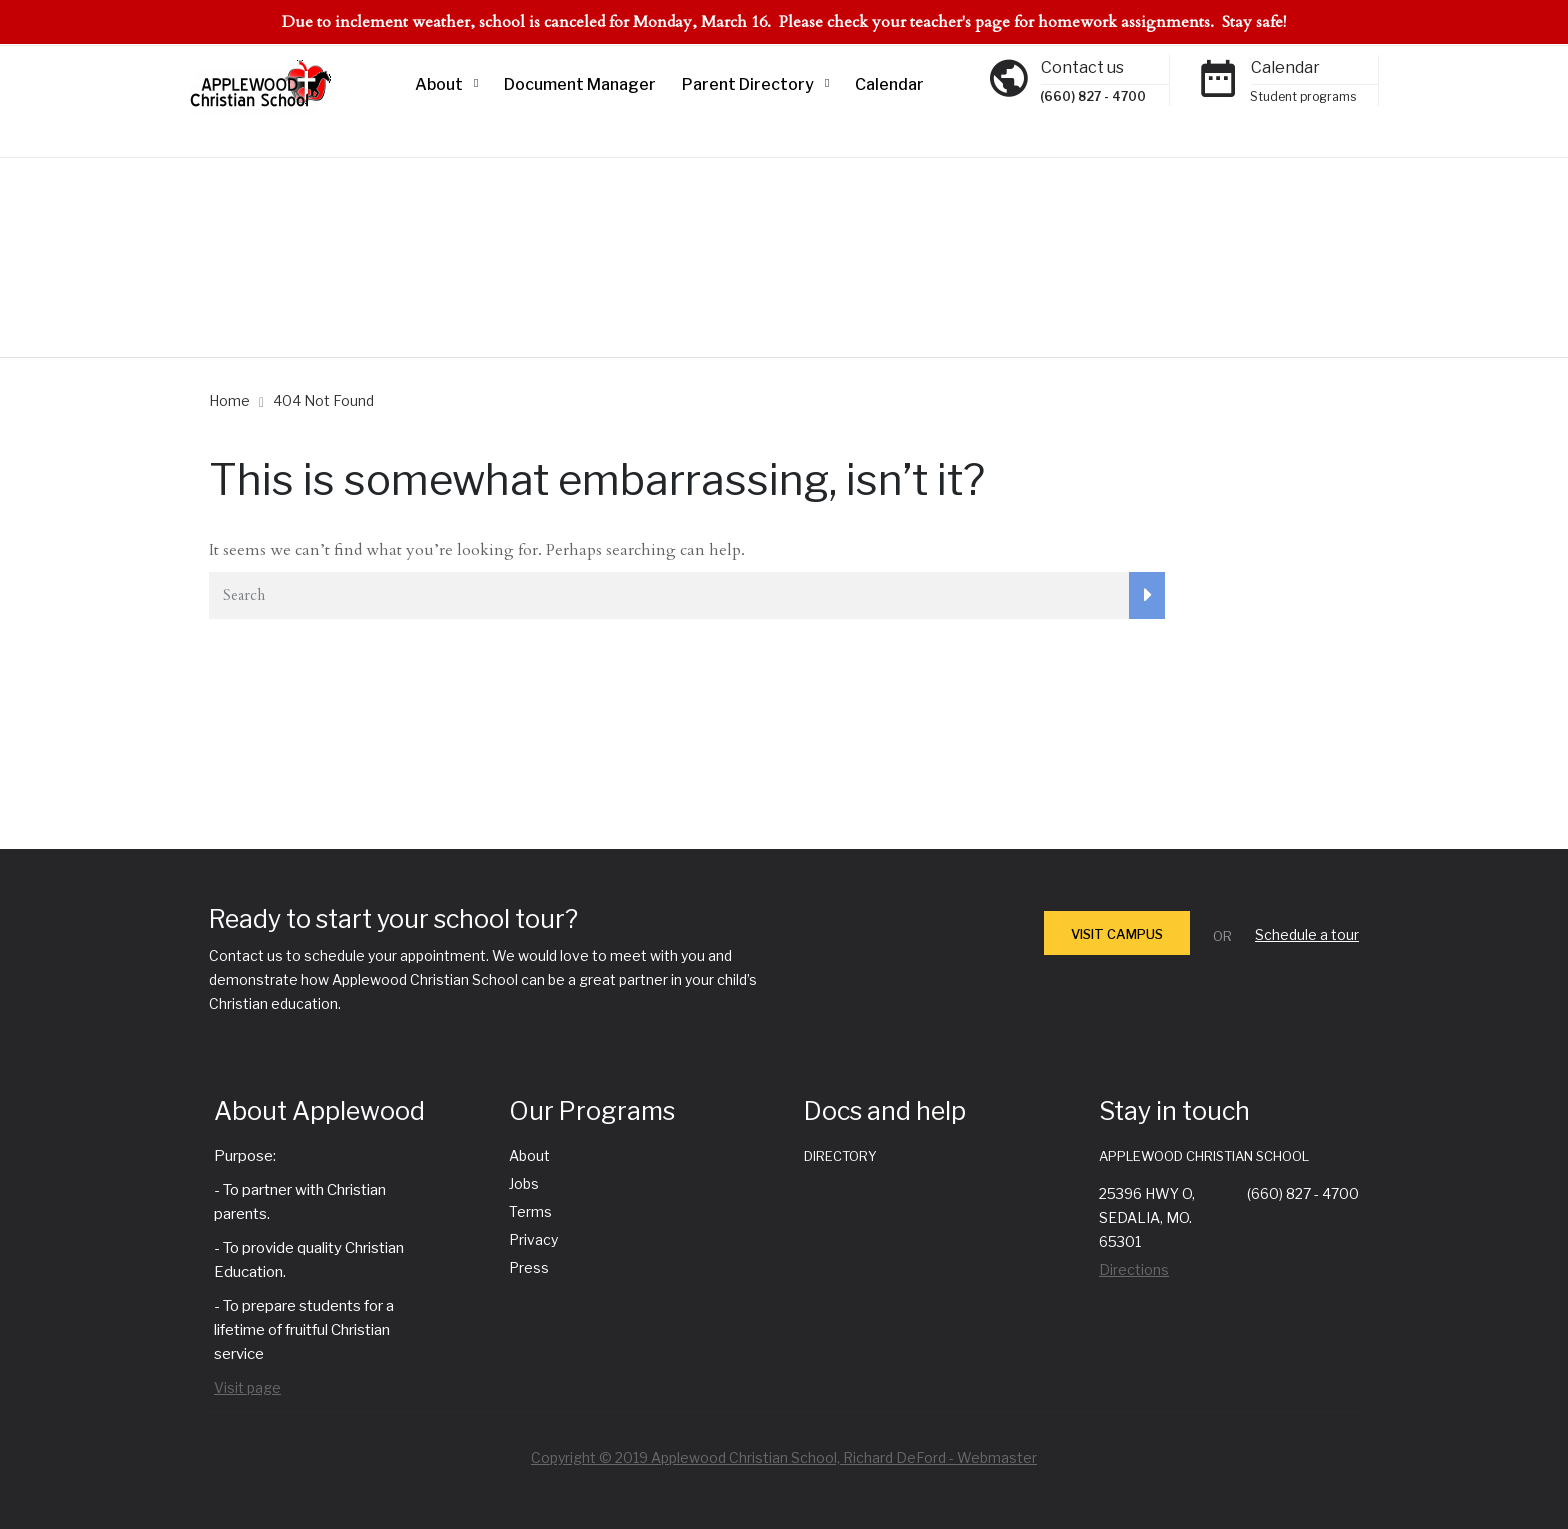 Image resolution: width=1568 pixels, height=1529 pixels. I want to click on Calendar, so click(889, 84).